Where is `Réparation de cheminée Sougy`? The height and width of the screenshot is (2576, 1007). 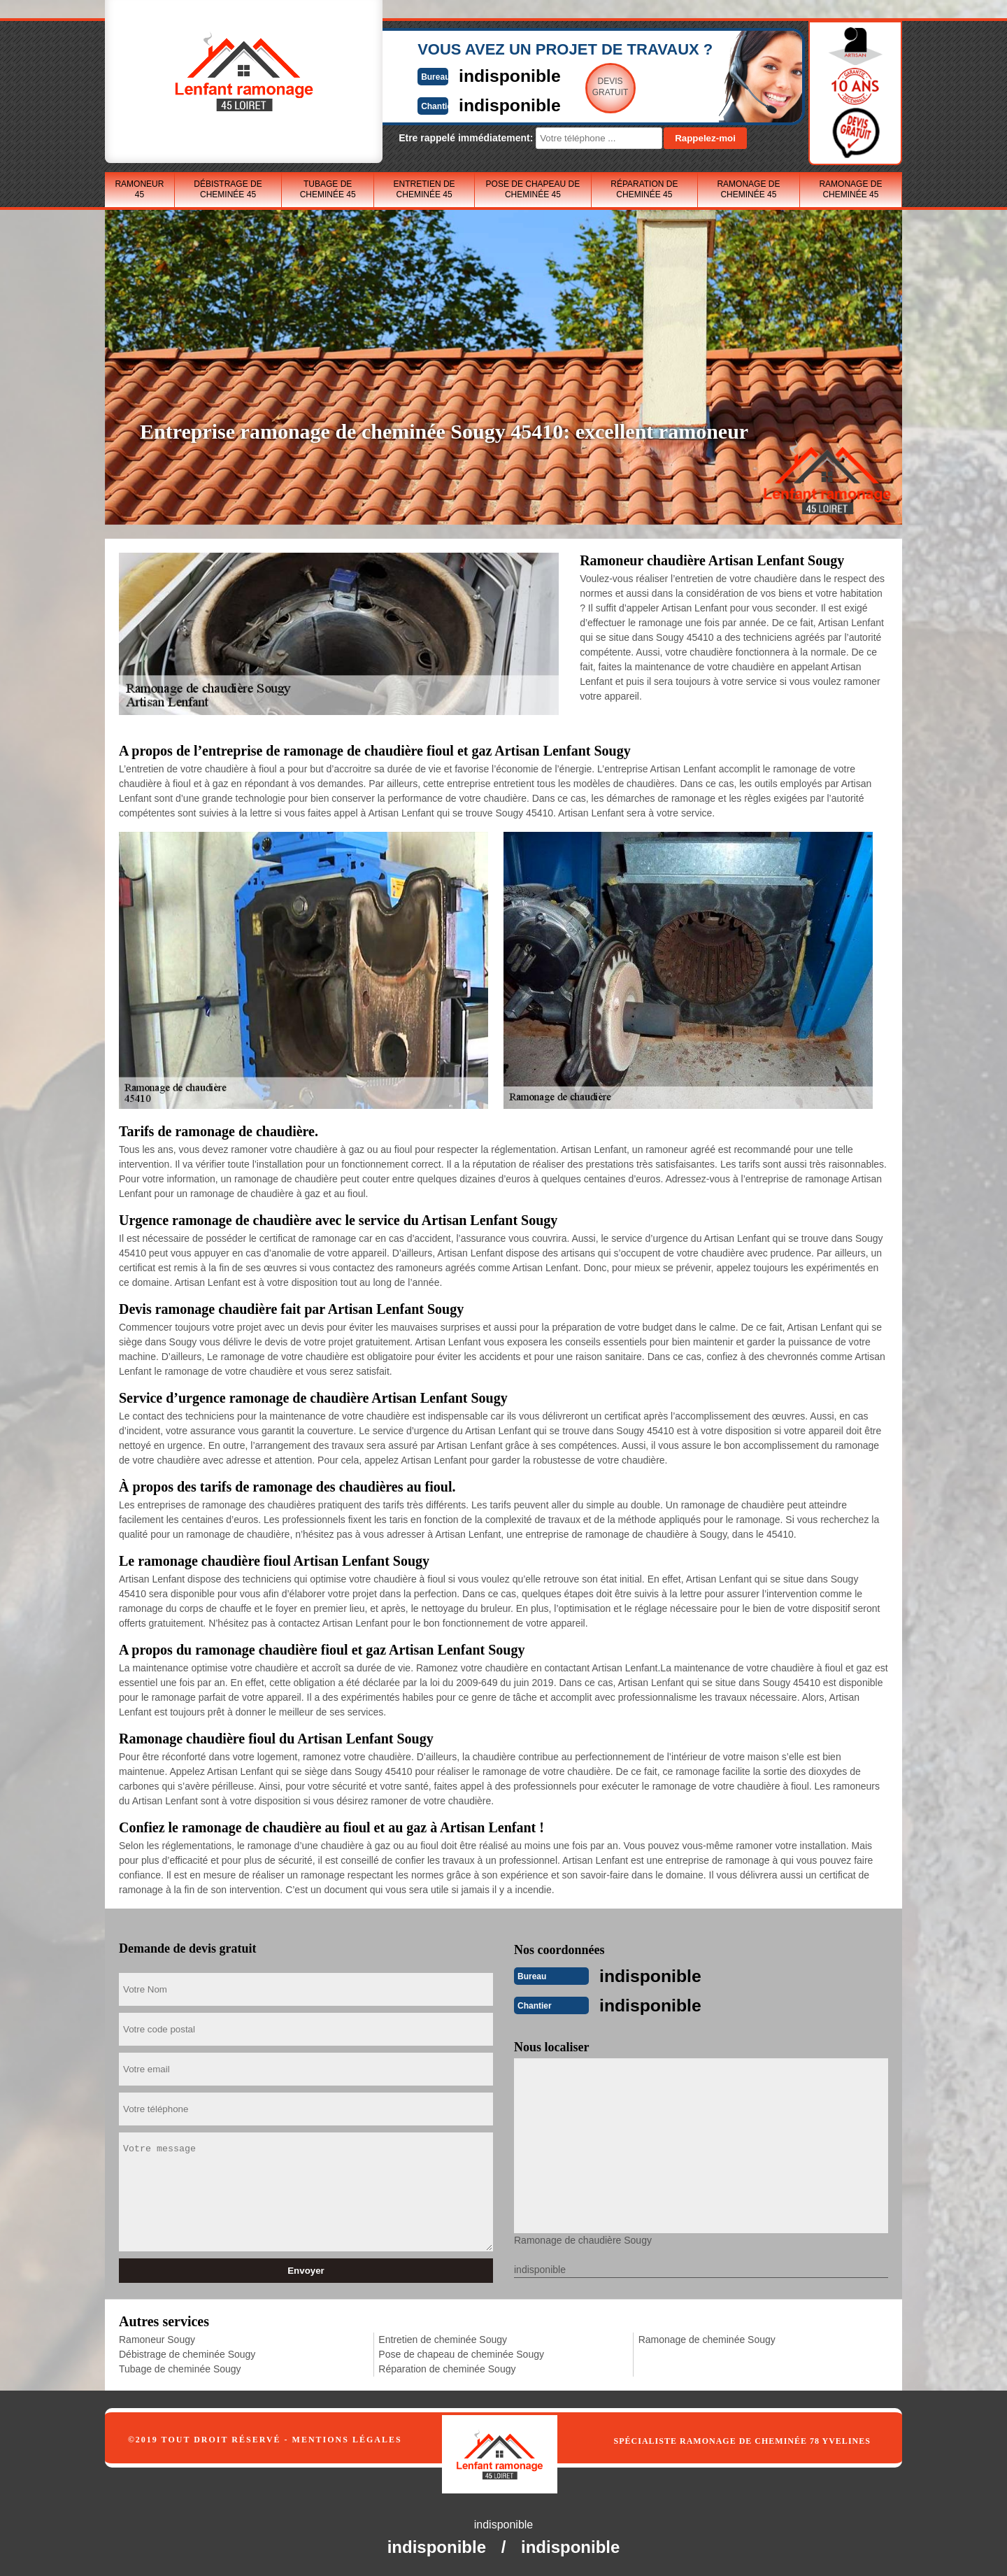 Réparation de cheminée Sougy is located at coordinates (446, 2366).